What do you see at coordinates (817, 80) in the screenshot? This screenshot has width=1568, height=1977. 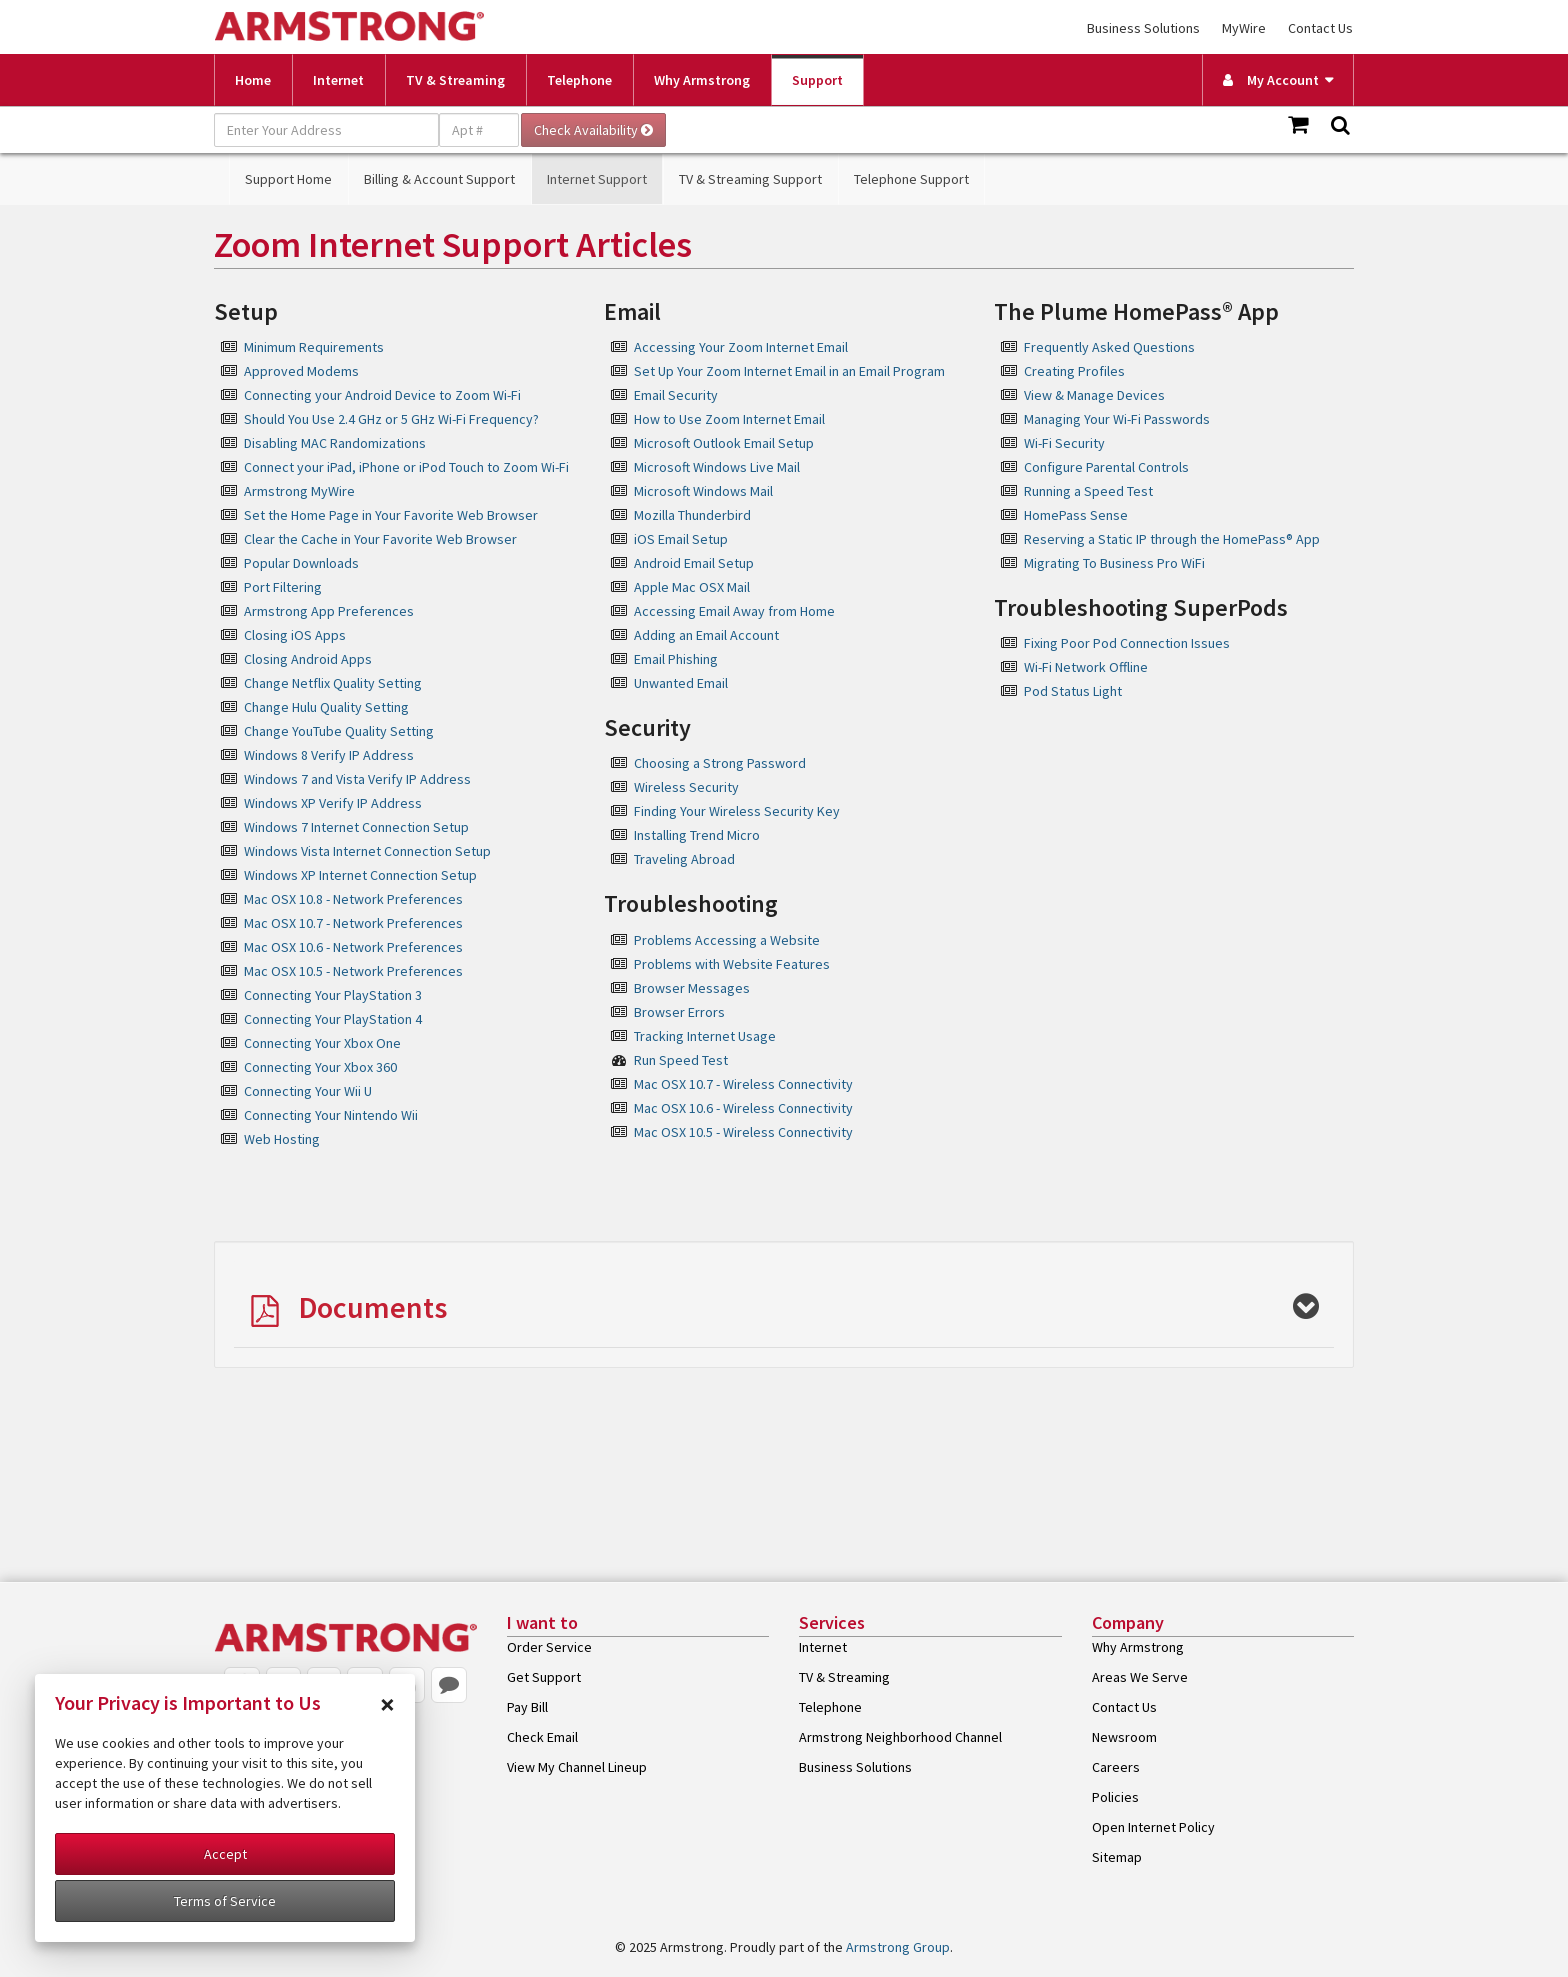 I see `Support` at bounding box center [817, 80].